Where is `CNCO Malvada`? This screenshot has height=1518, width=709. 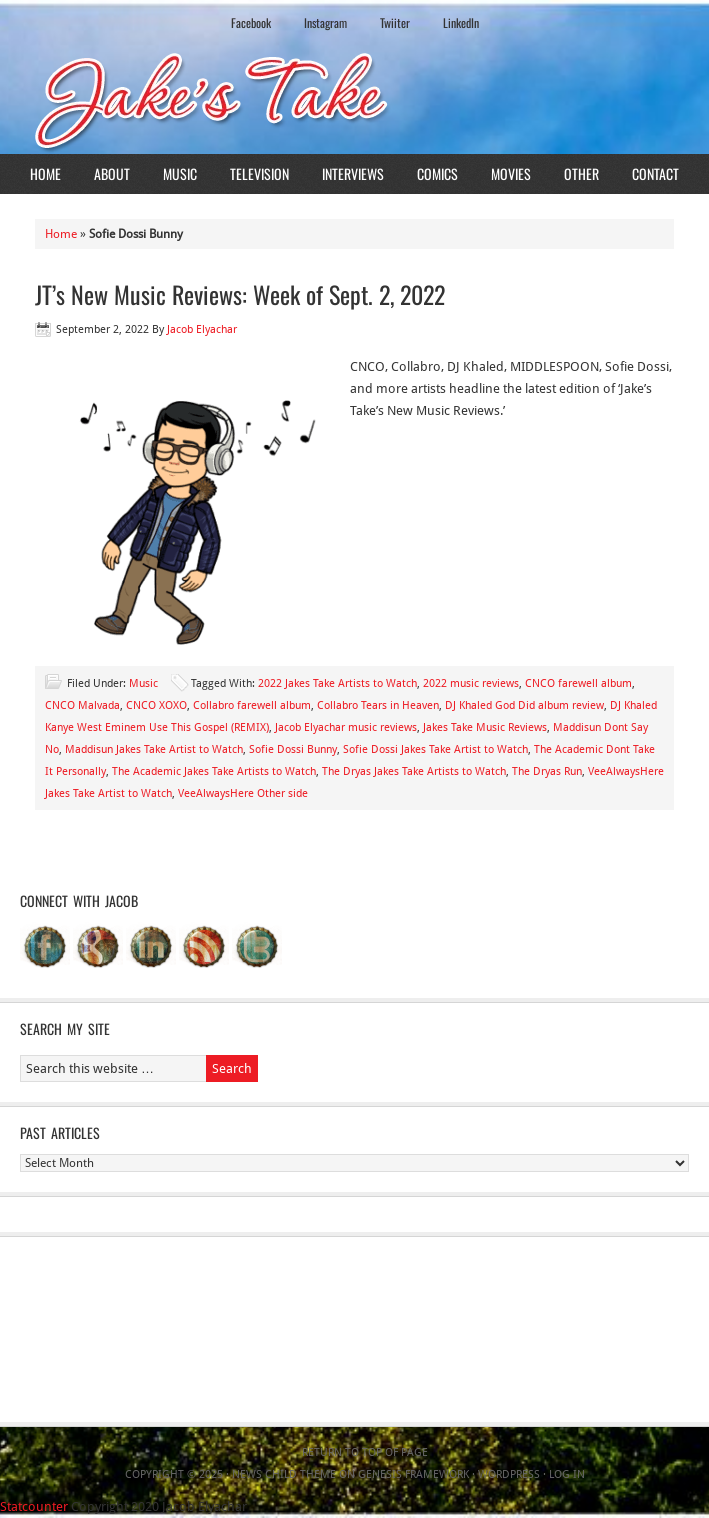 CNCO Malvada is located at coordinates (82, 705).